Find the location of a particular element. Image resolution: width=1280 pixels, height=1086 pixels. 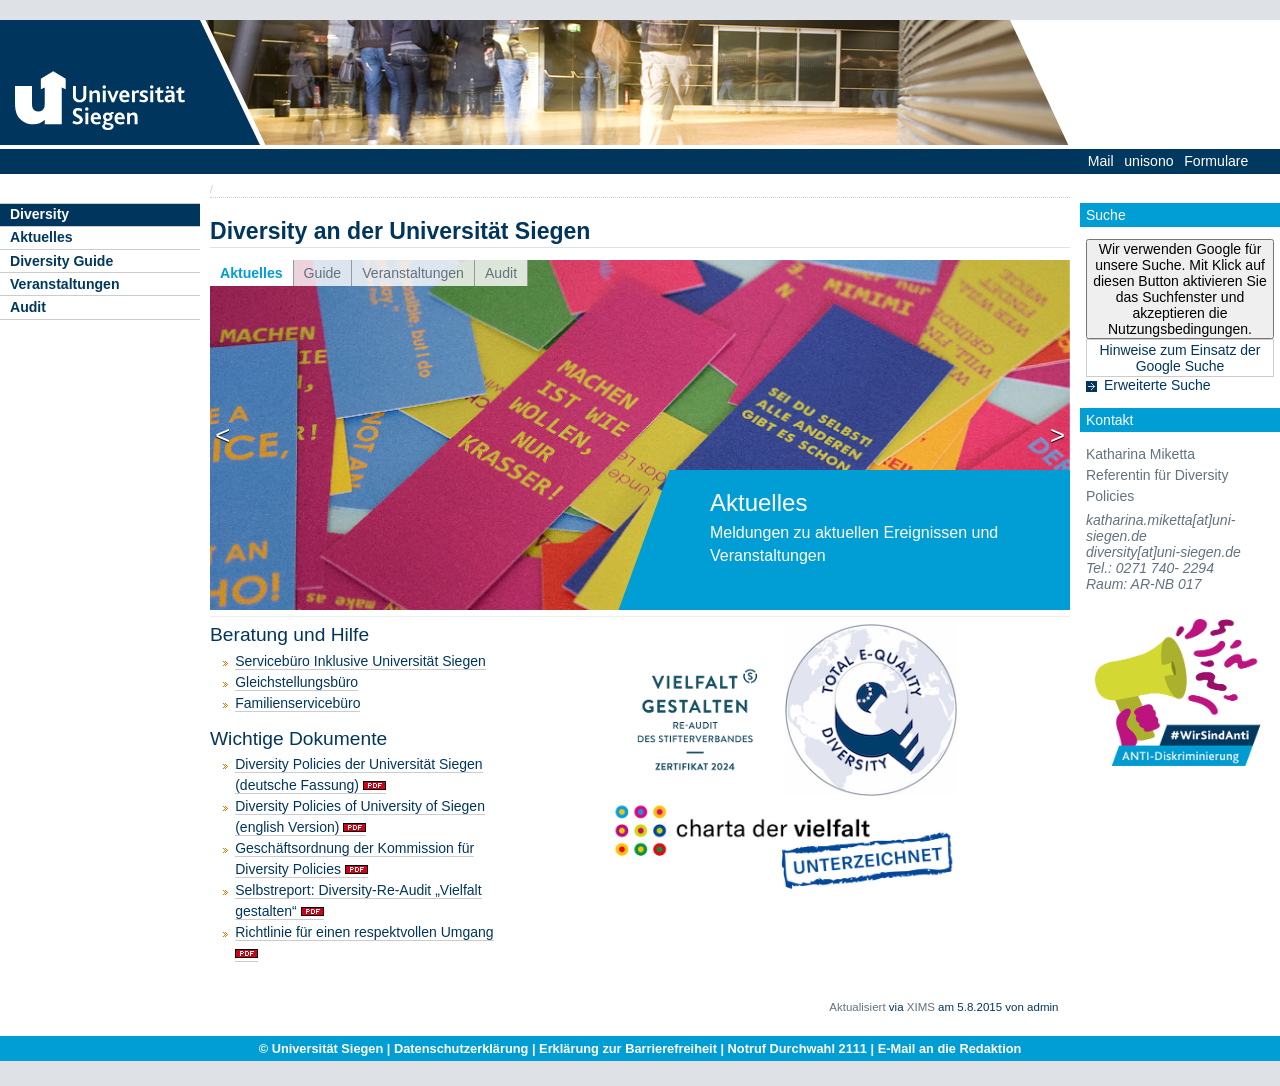

Familienservicebüro is located at coordinates (297, 703).